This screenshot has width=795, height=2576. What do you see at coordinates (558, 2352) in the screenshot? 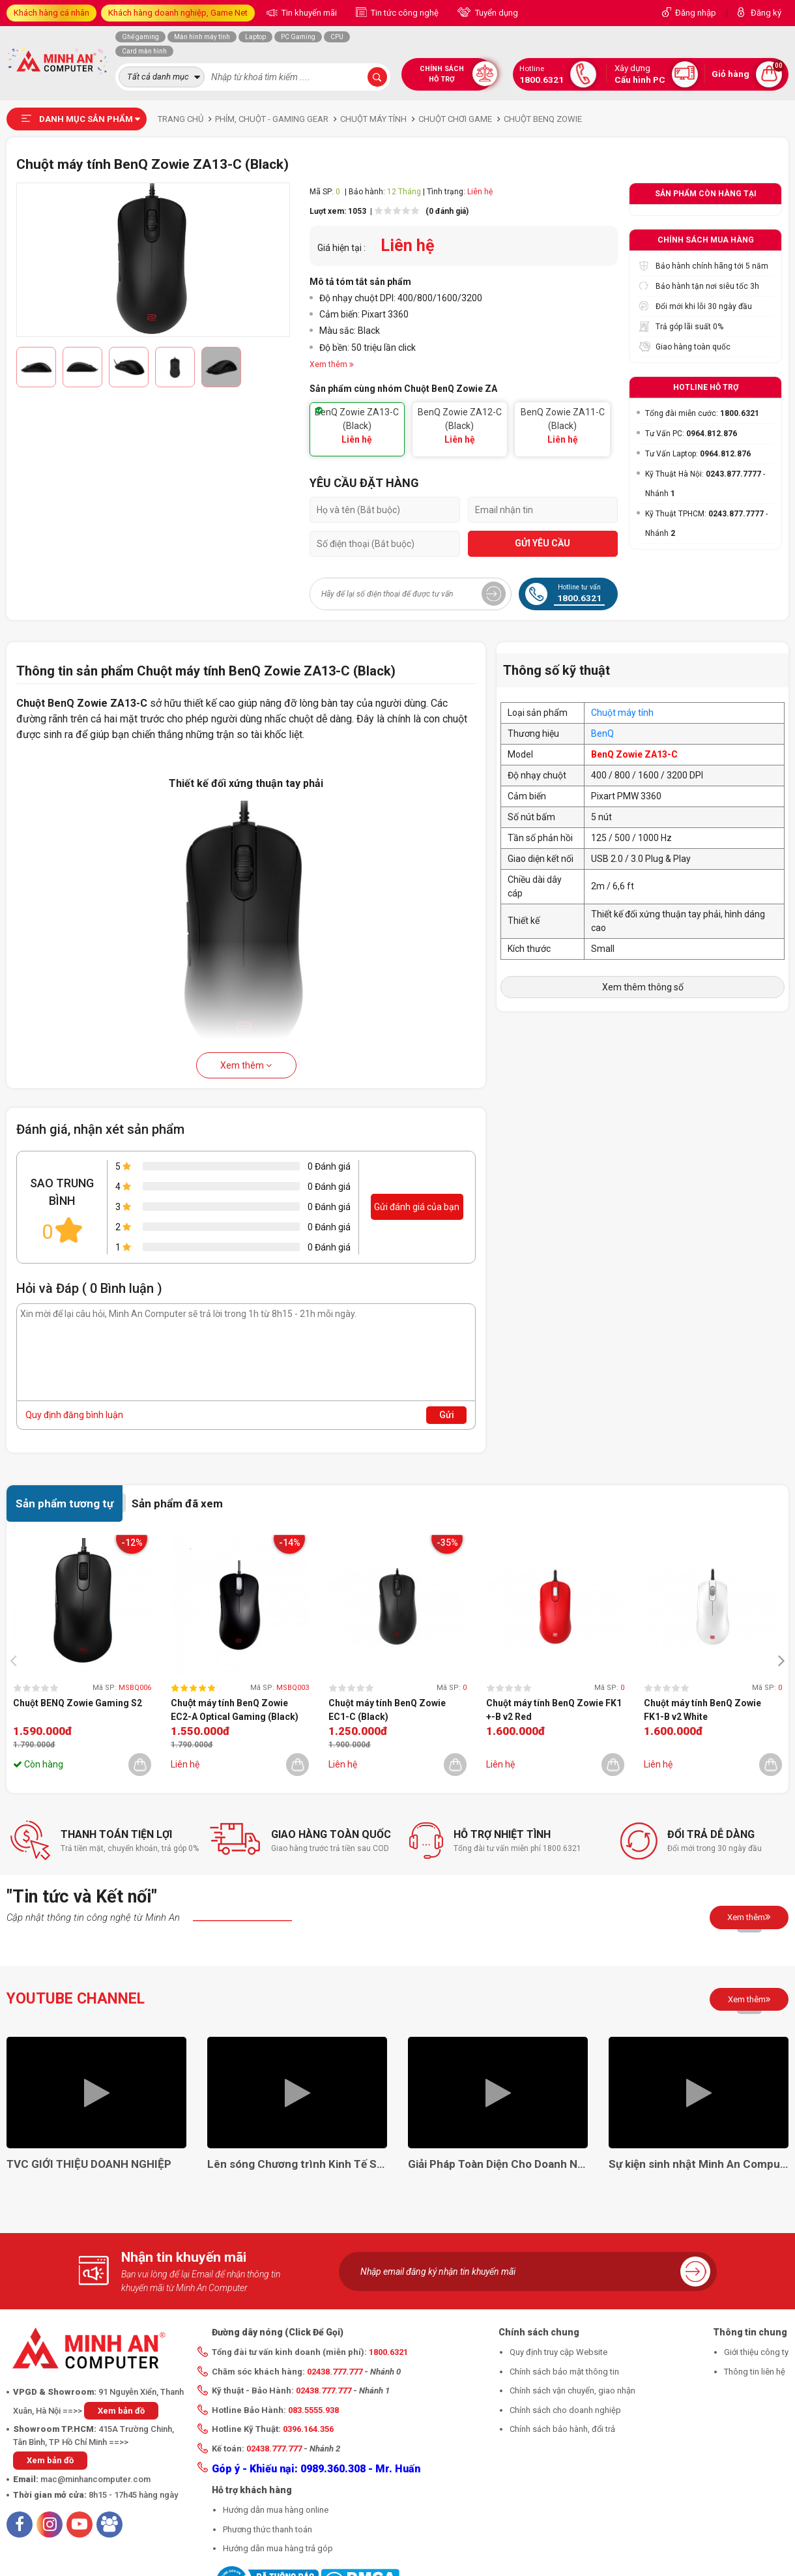
I see `Quy định truy cập Website` at bounding box center [558, 2352].